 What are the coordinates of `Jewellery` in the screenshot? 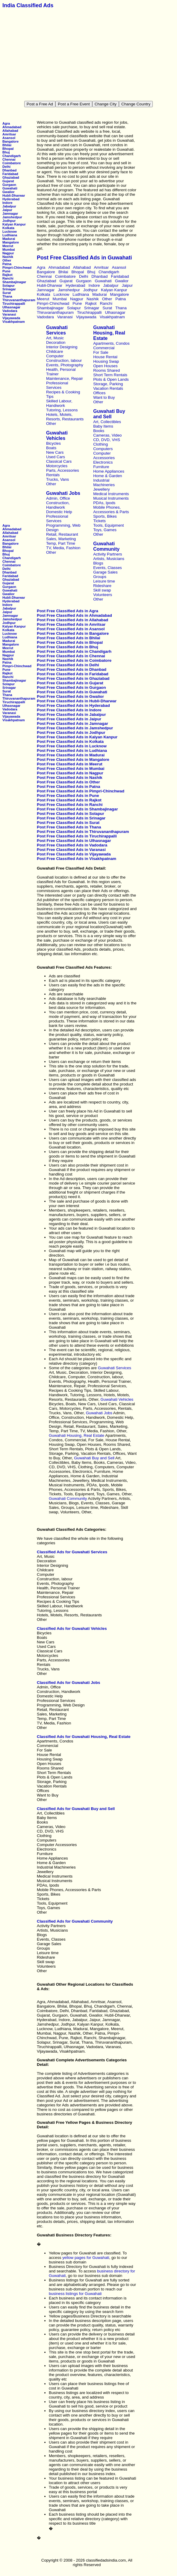 It's located at (101, 489).